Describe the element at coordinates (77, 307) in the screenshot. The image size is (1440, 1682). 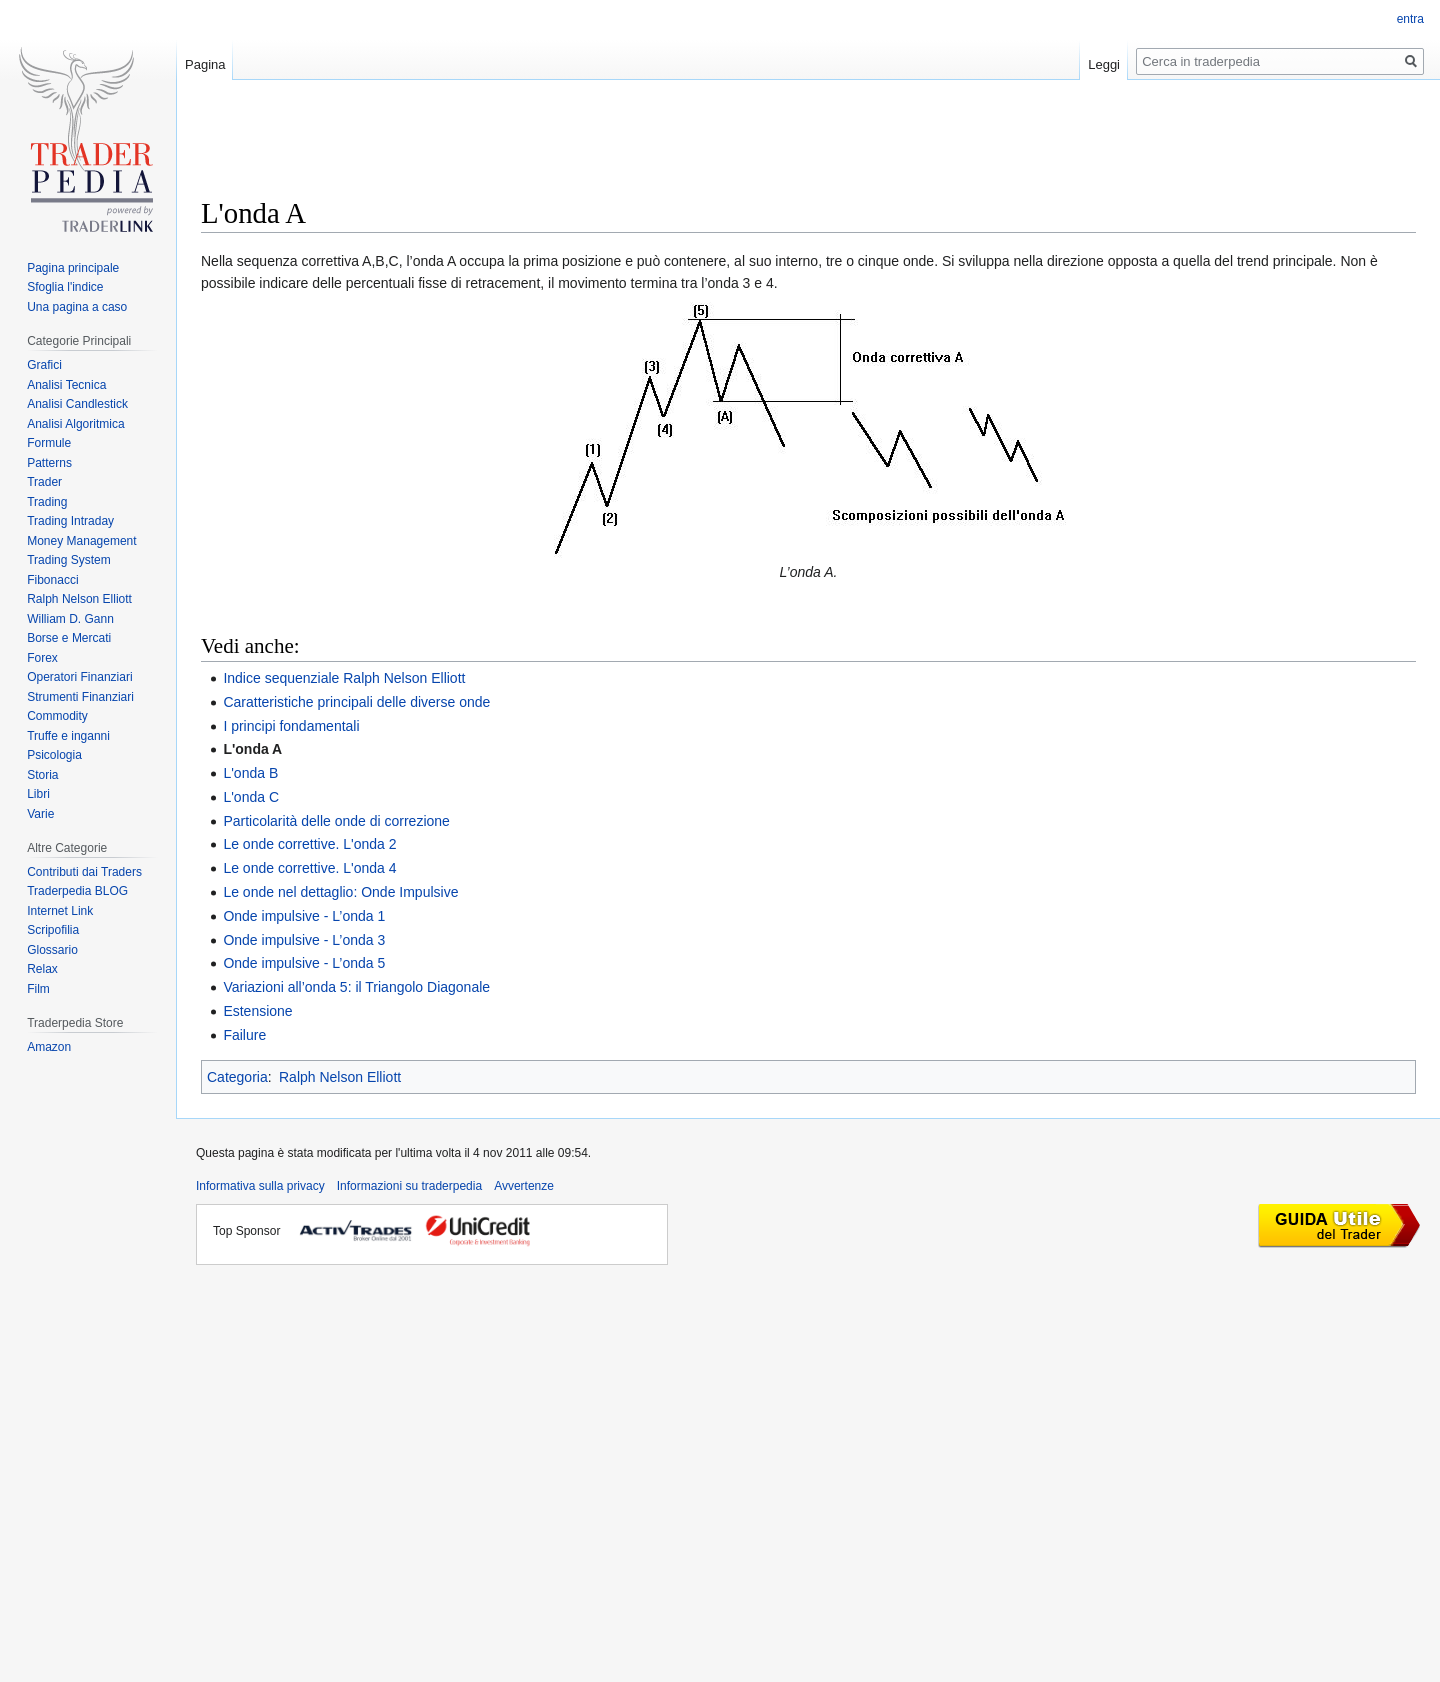
I see `Una pagina a caso` at that location.